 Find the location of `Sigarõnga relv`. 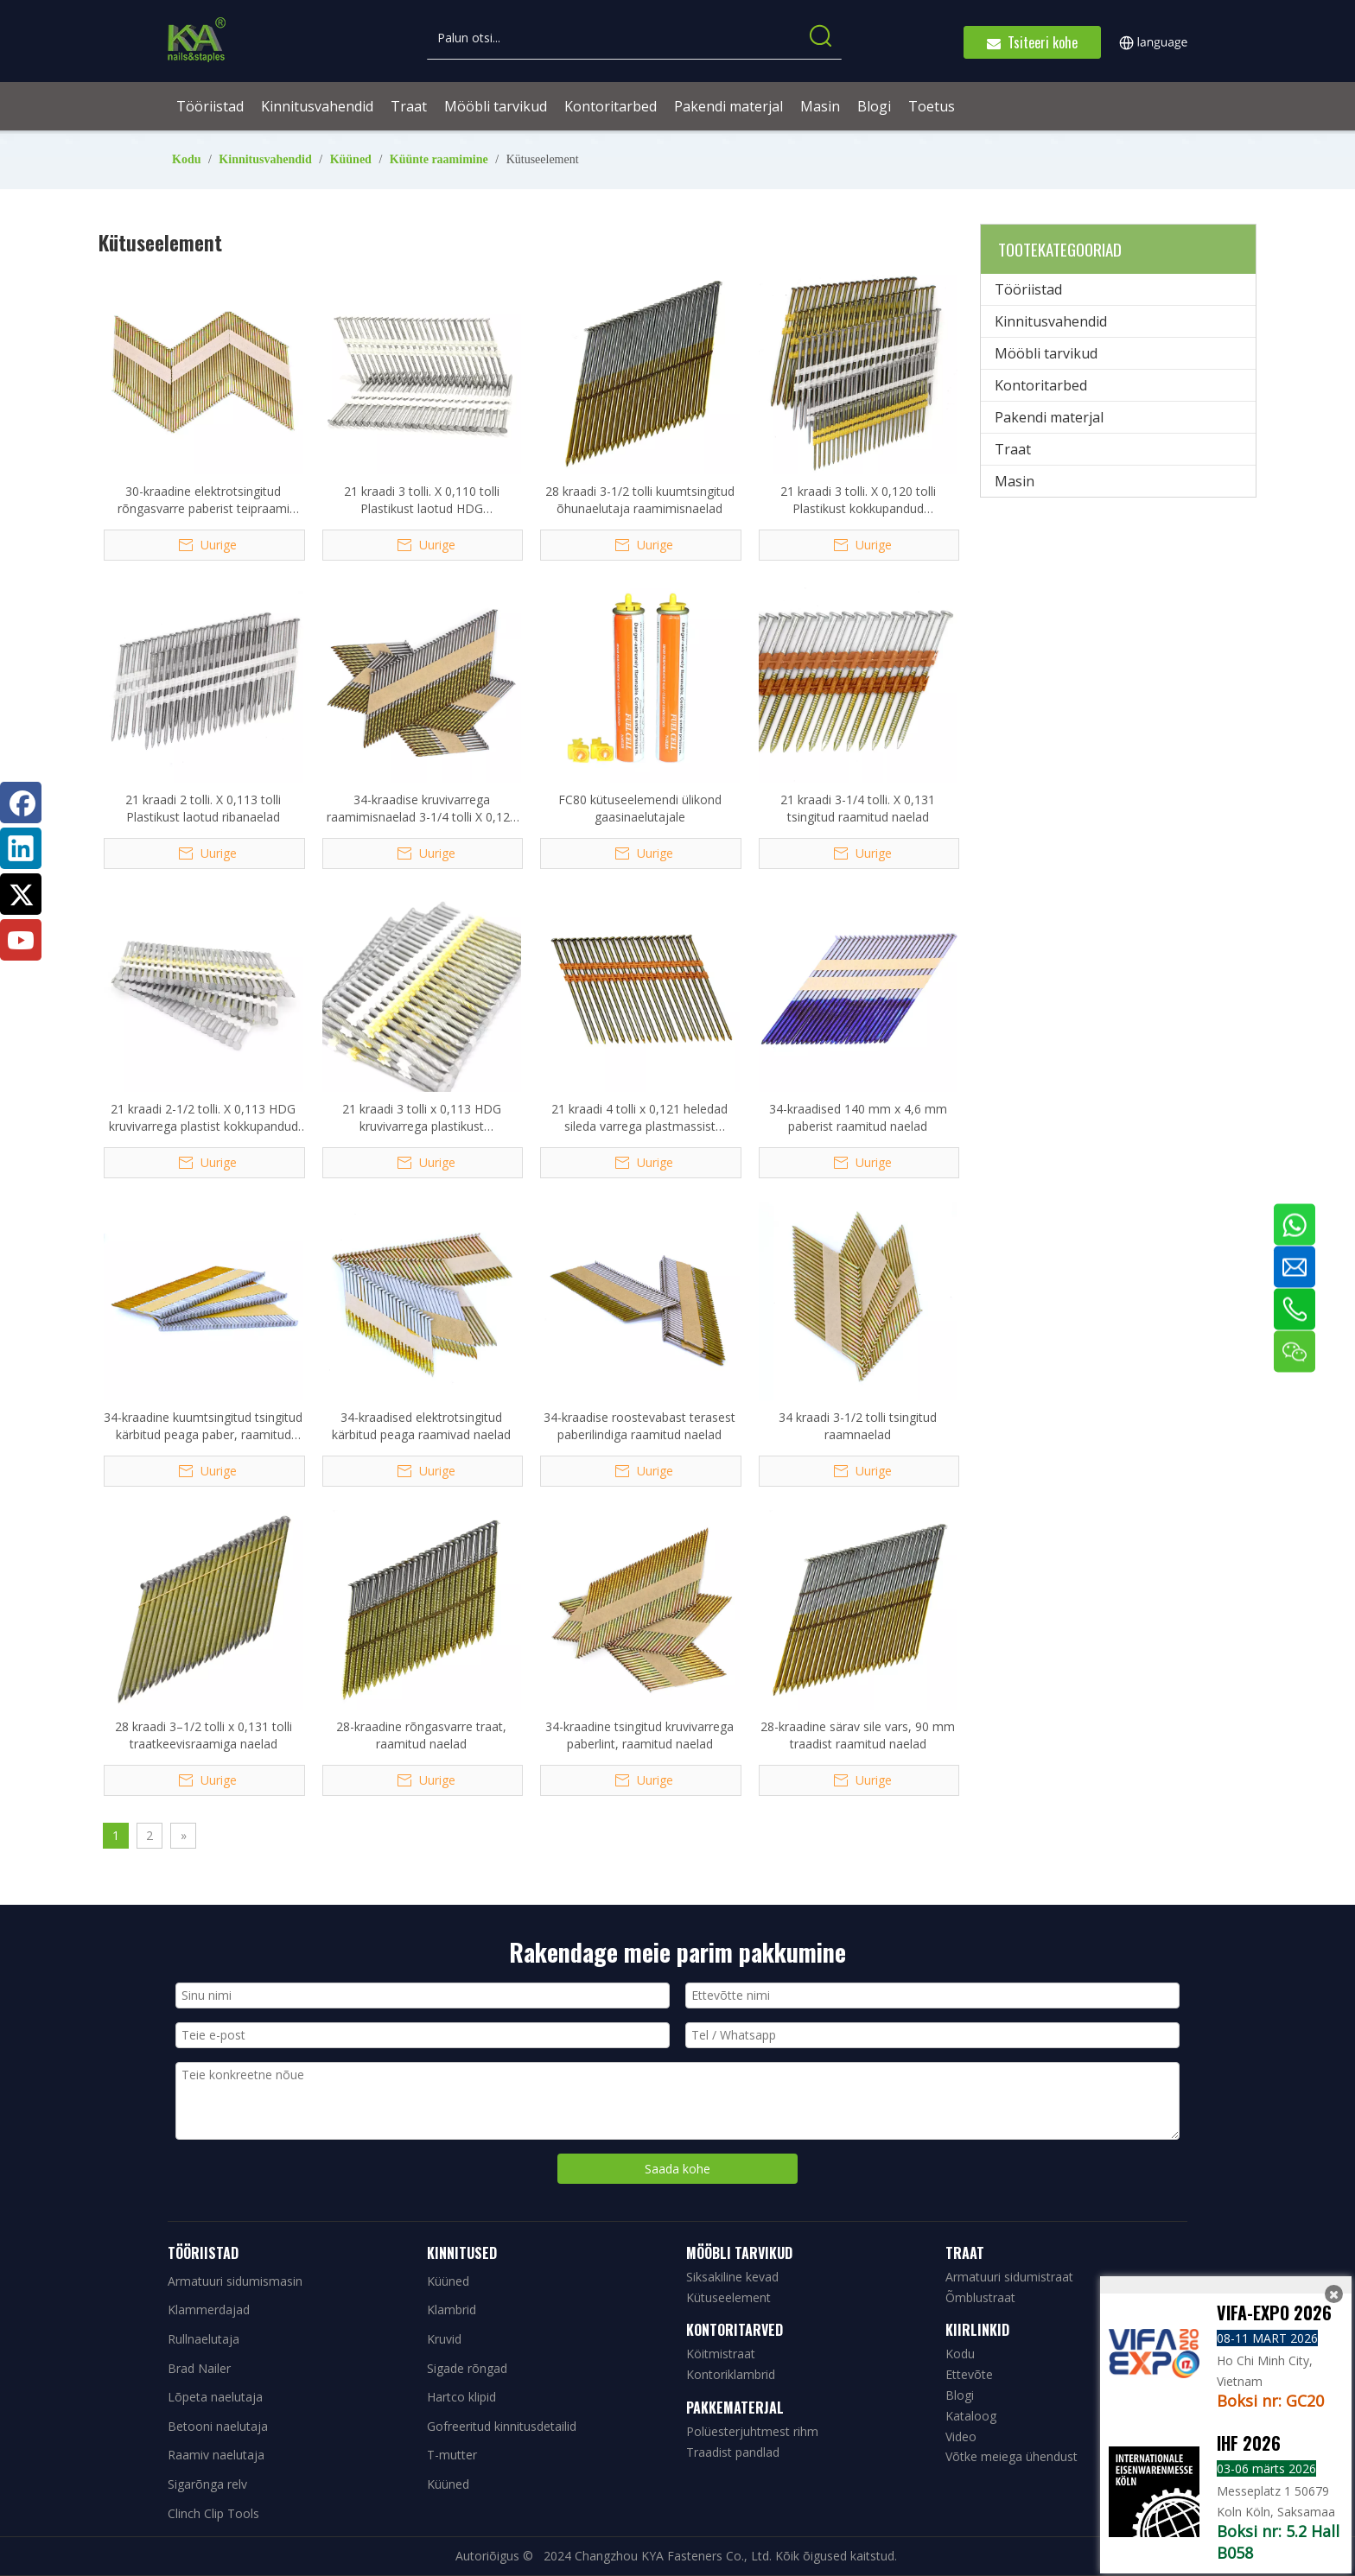

Sigarõnga relv is located at coordinates (207, 2484).